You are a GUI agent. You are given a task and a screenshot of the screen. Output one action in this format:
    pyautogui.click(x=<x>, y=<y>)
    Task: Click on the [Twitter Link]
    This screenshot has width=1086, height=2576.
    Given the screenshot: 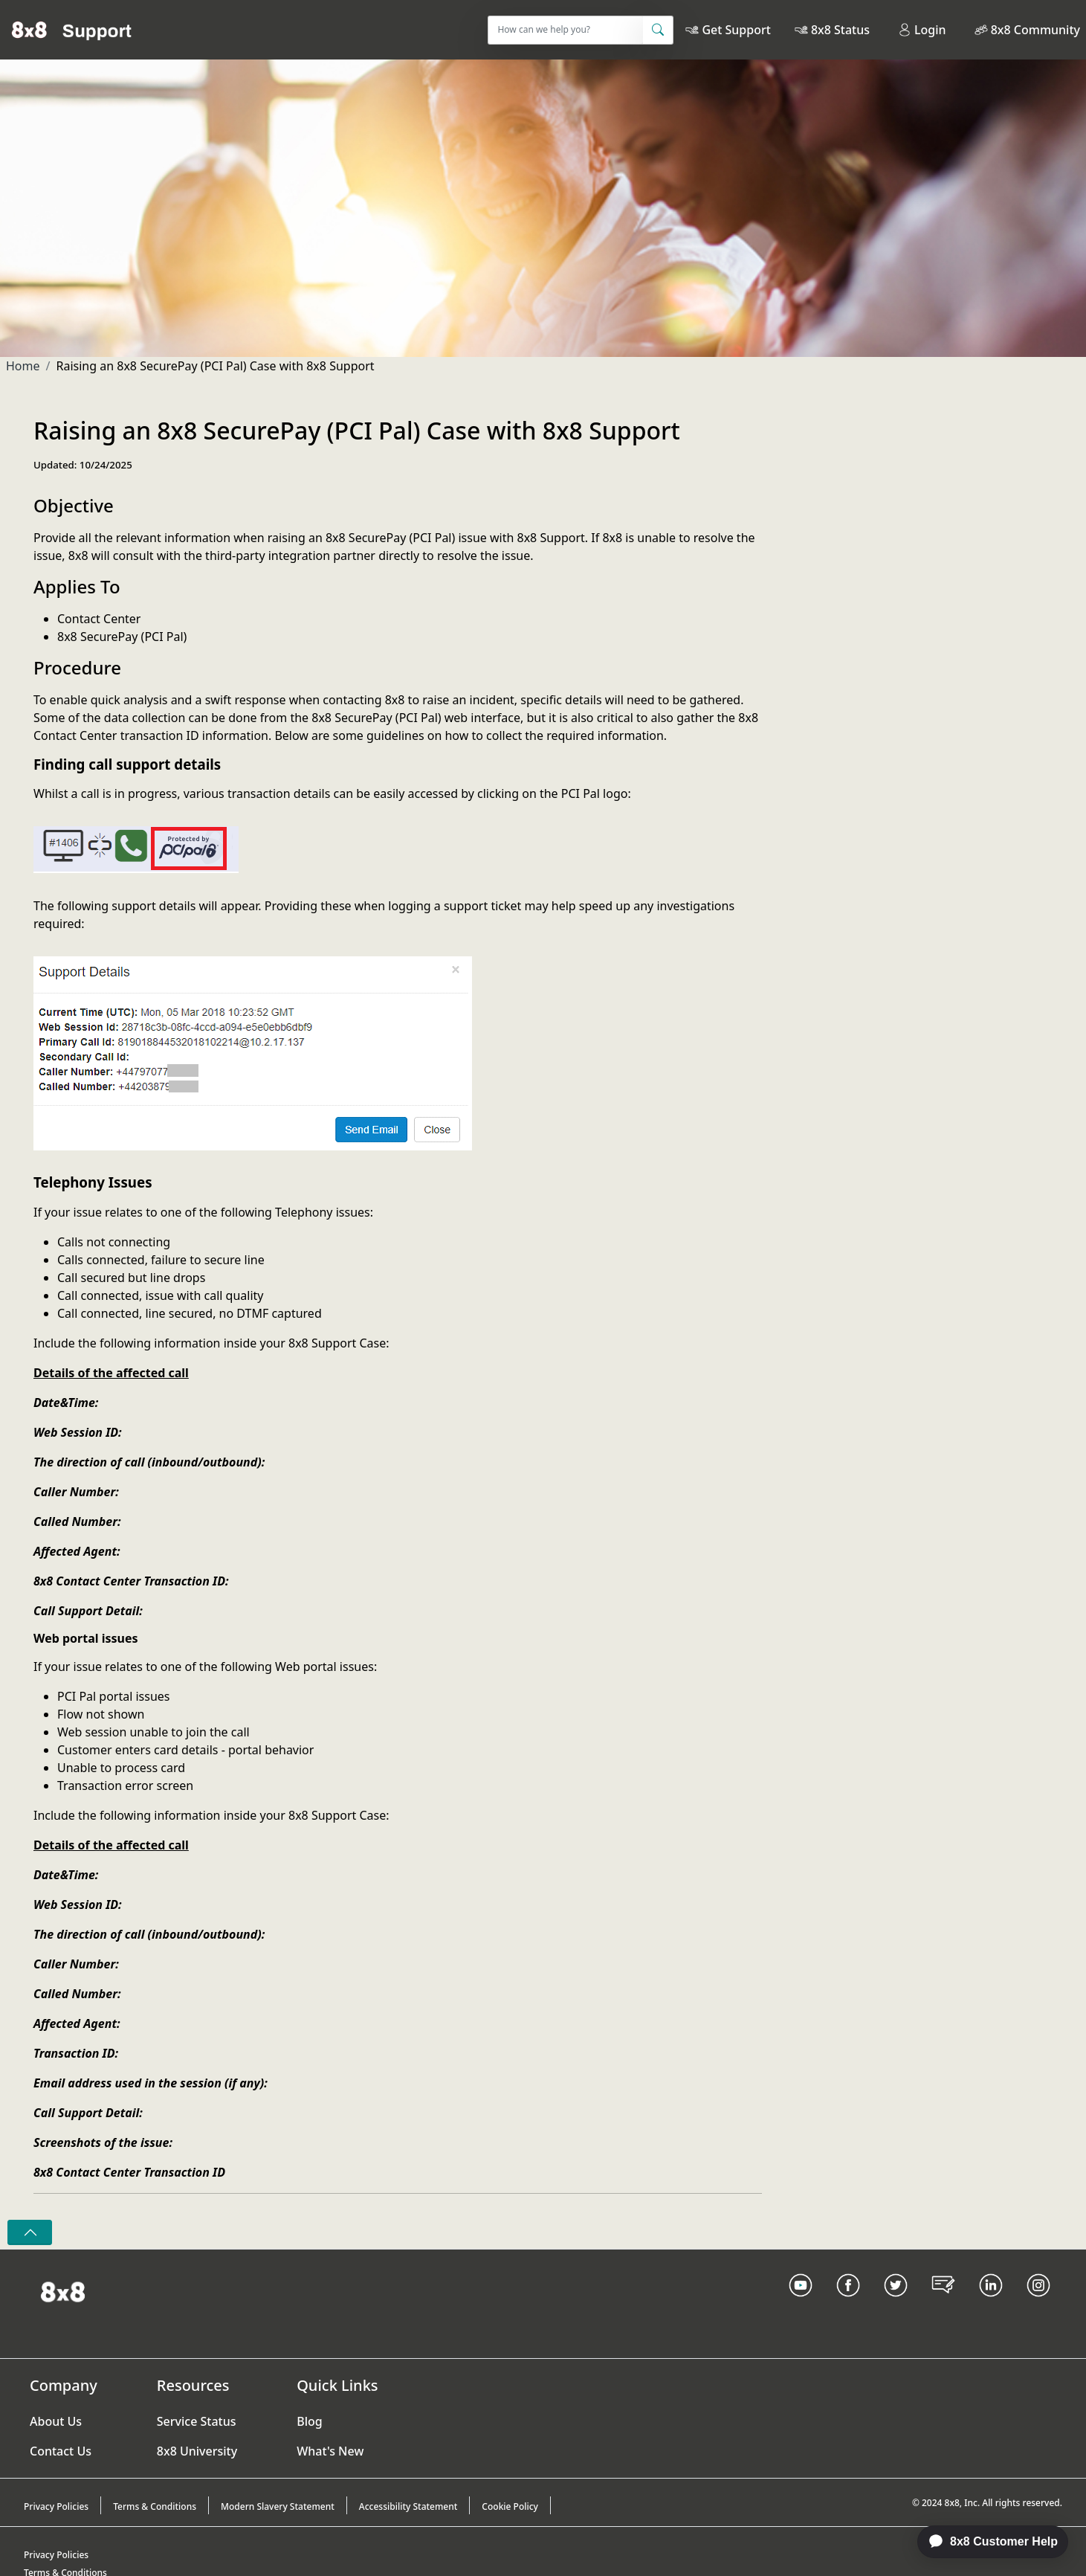 What is the action you would take?
    pyautogui.click(x=896, y=2303)
    